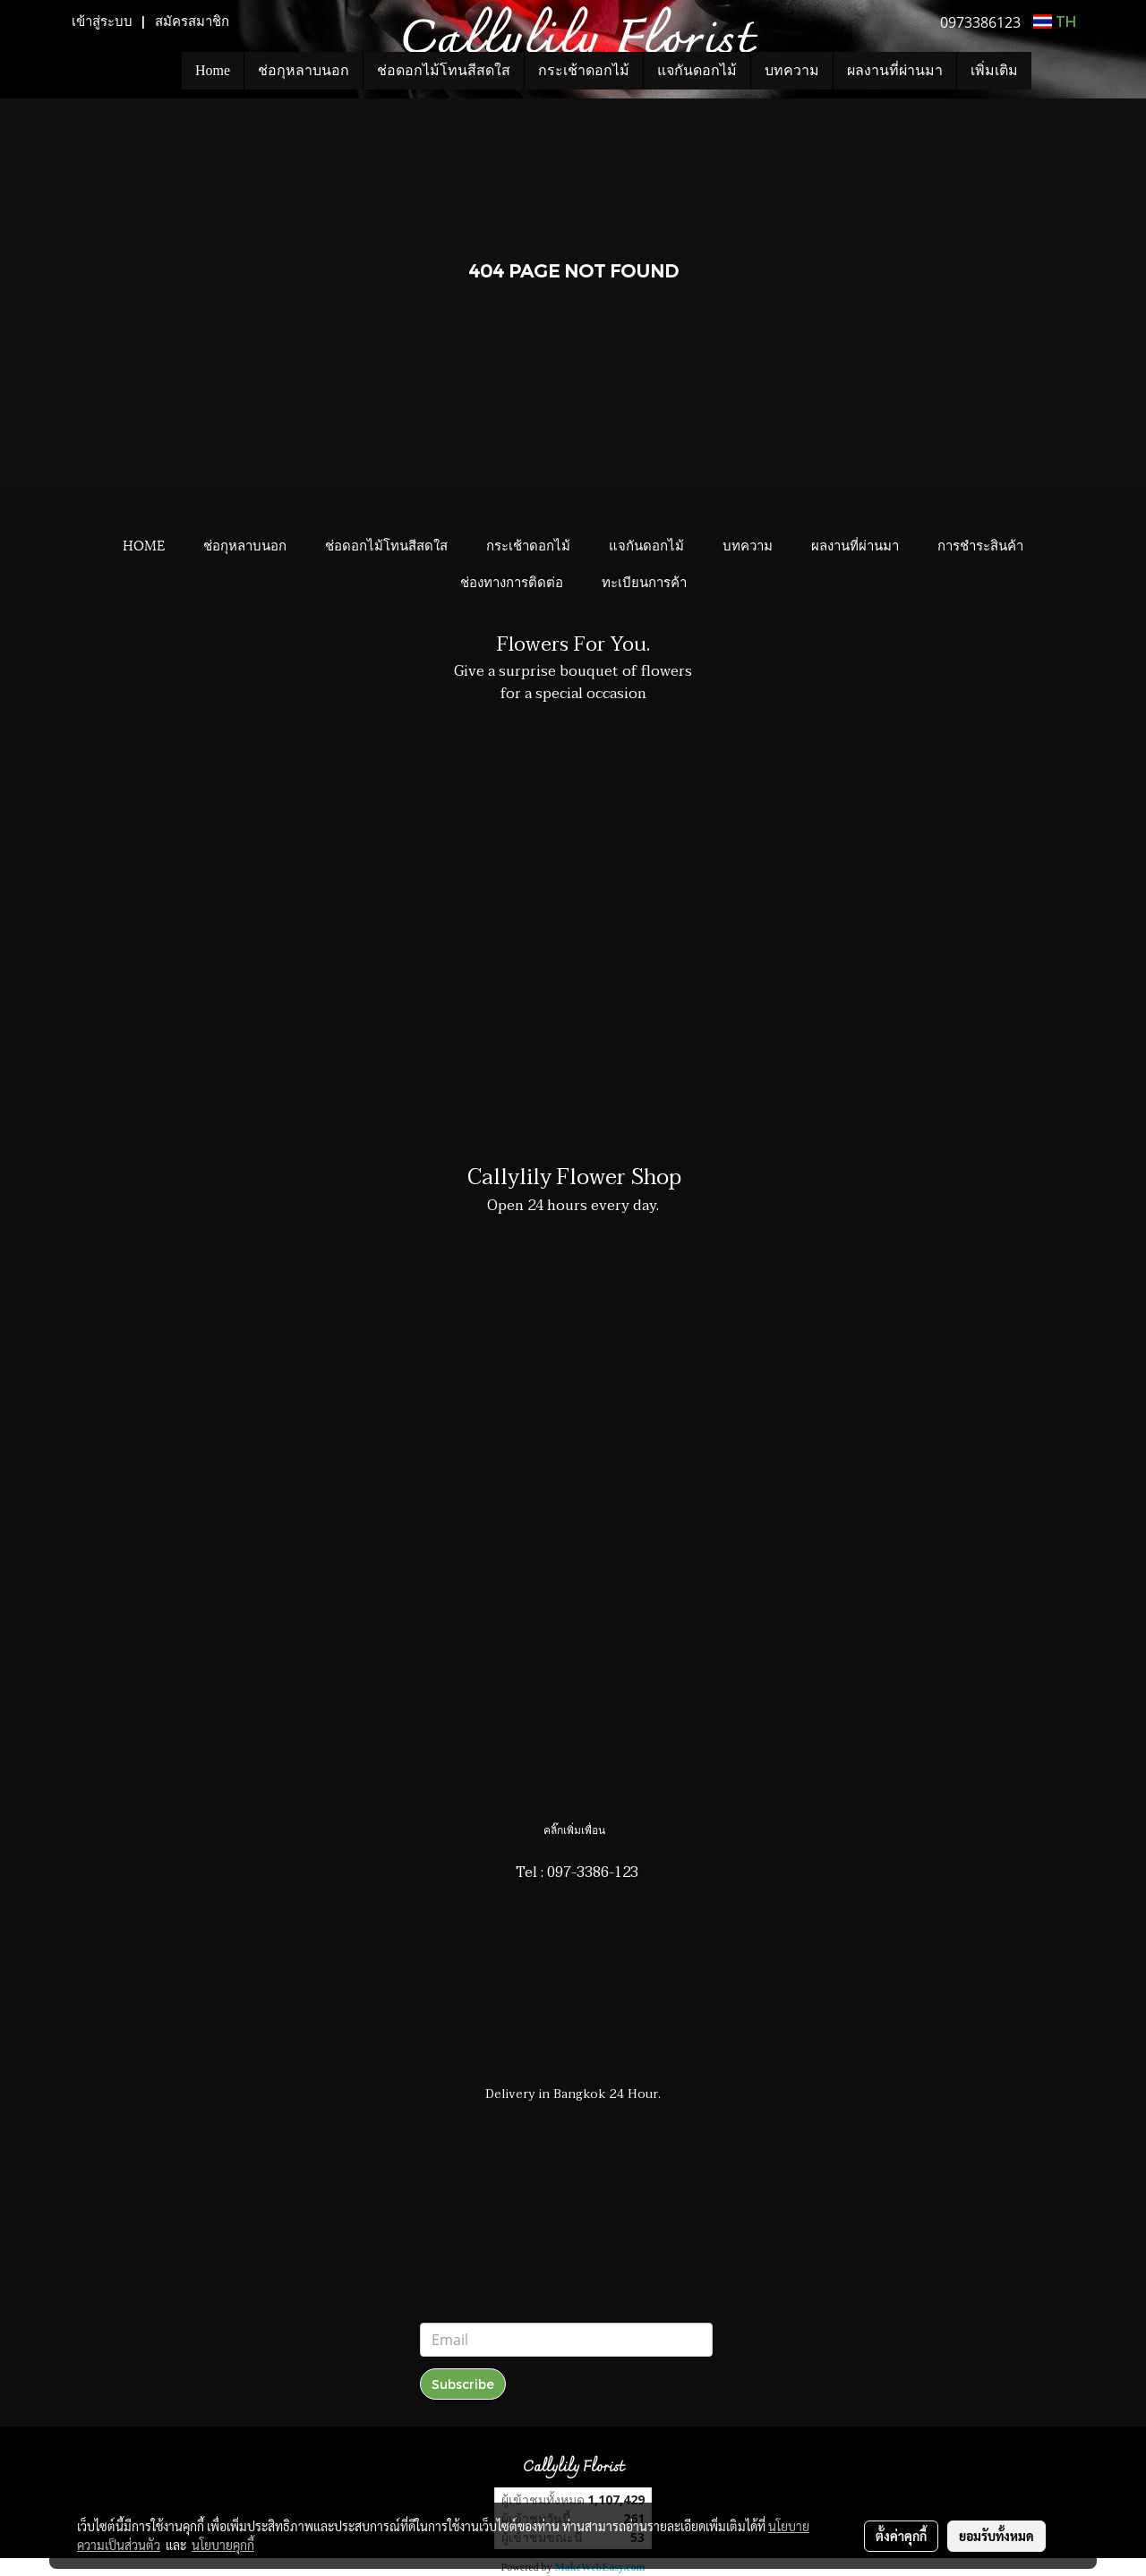 The image size is (1146, 2576). What do you see at coordinates (583, 70) in the screenshot?
I see `กระเช้าดอกไม้` at bounding box center [583, 70].